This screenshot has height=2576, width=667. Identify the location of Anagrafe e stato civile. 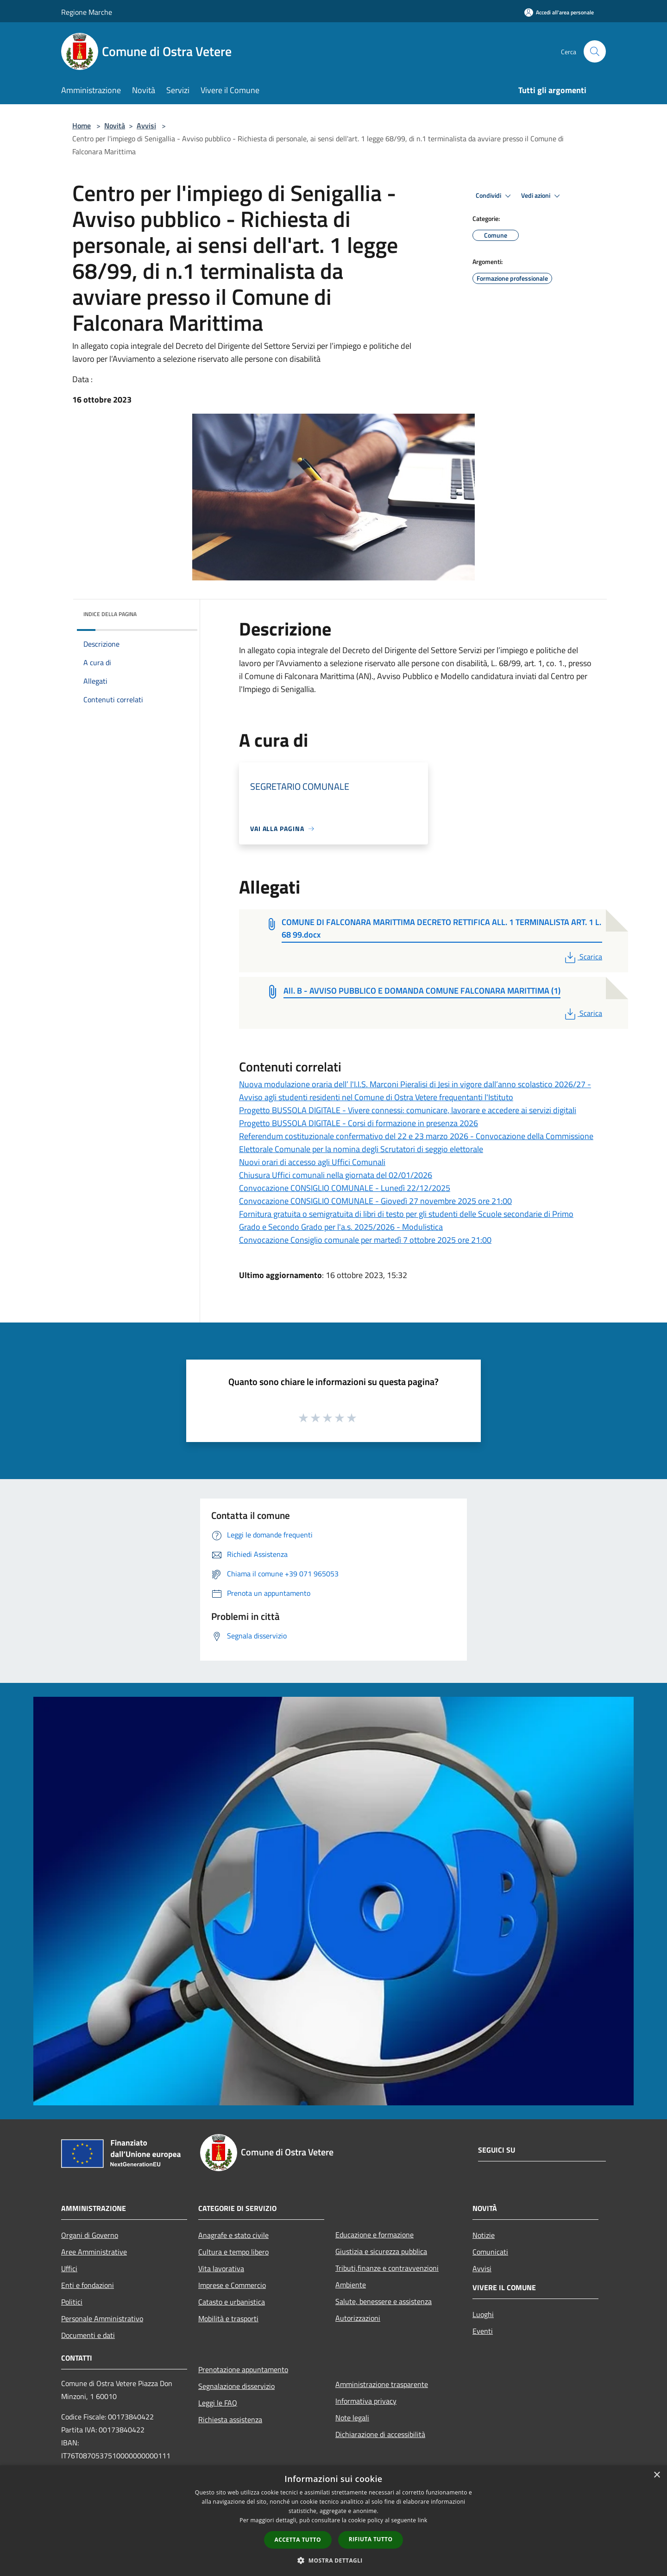
(233, 2235).